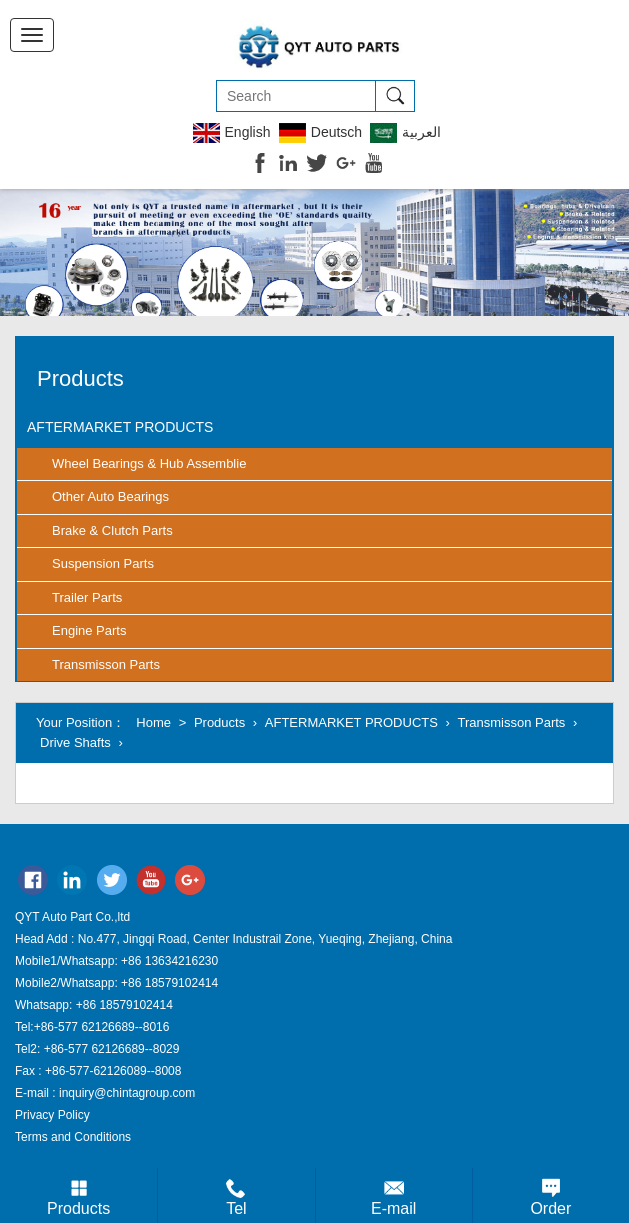 The width and height of the screenshot is (629, 1223). Describe the element at coordinates (110, 496) in the screenshot. I see `Other Auto Bearings` at that location.